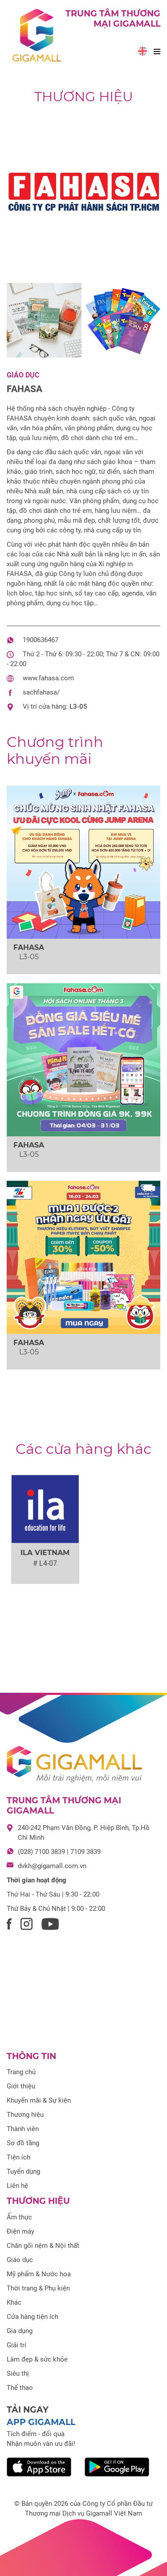 This screenshot has height=2576, width=167. I want to click on khuyến mãi, so click(55, 750).